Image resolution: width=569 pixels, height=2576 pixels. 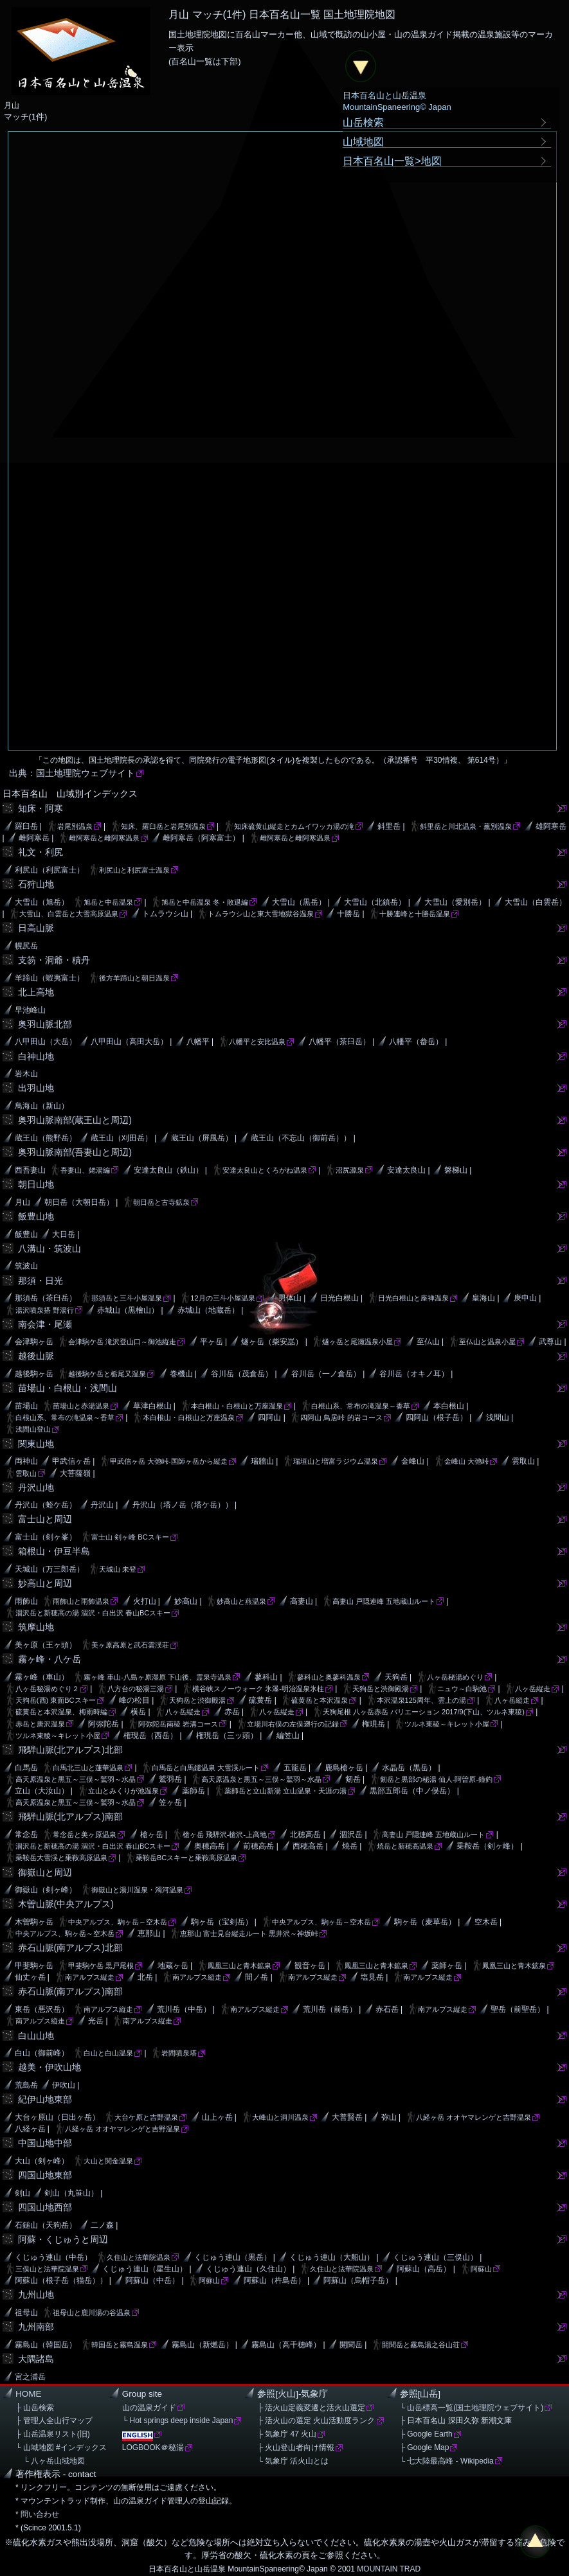 I want to click on 越美・伊吹山地, so click(x=49, y=2067).